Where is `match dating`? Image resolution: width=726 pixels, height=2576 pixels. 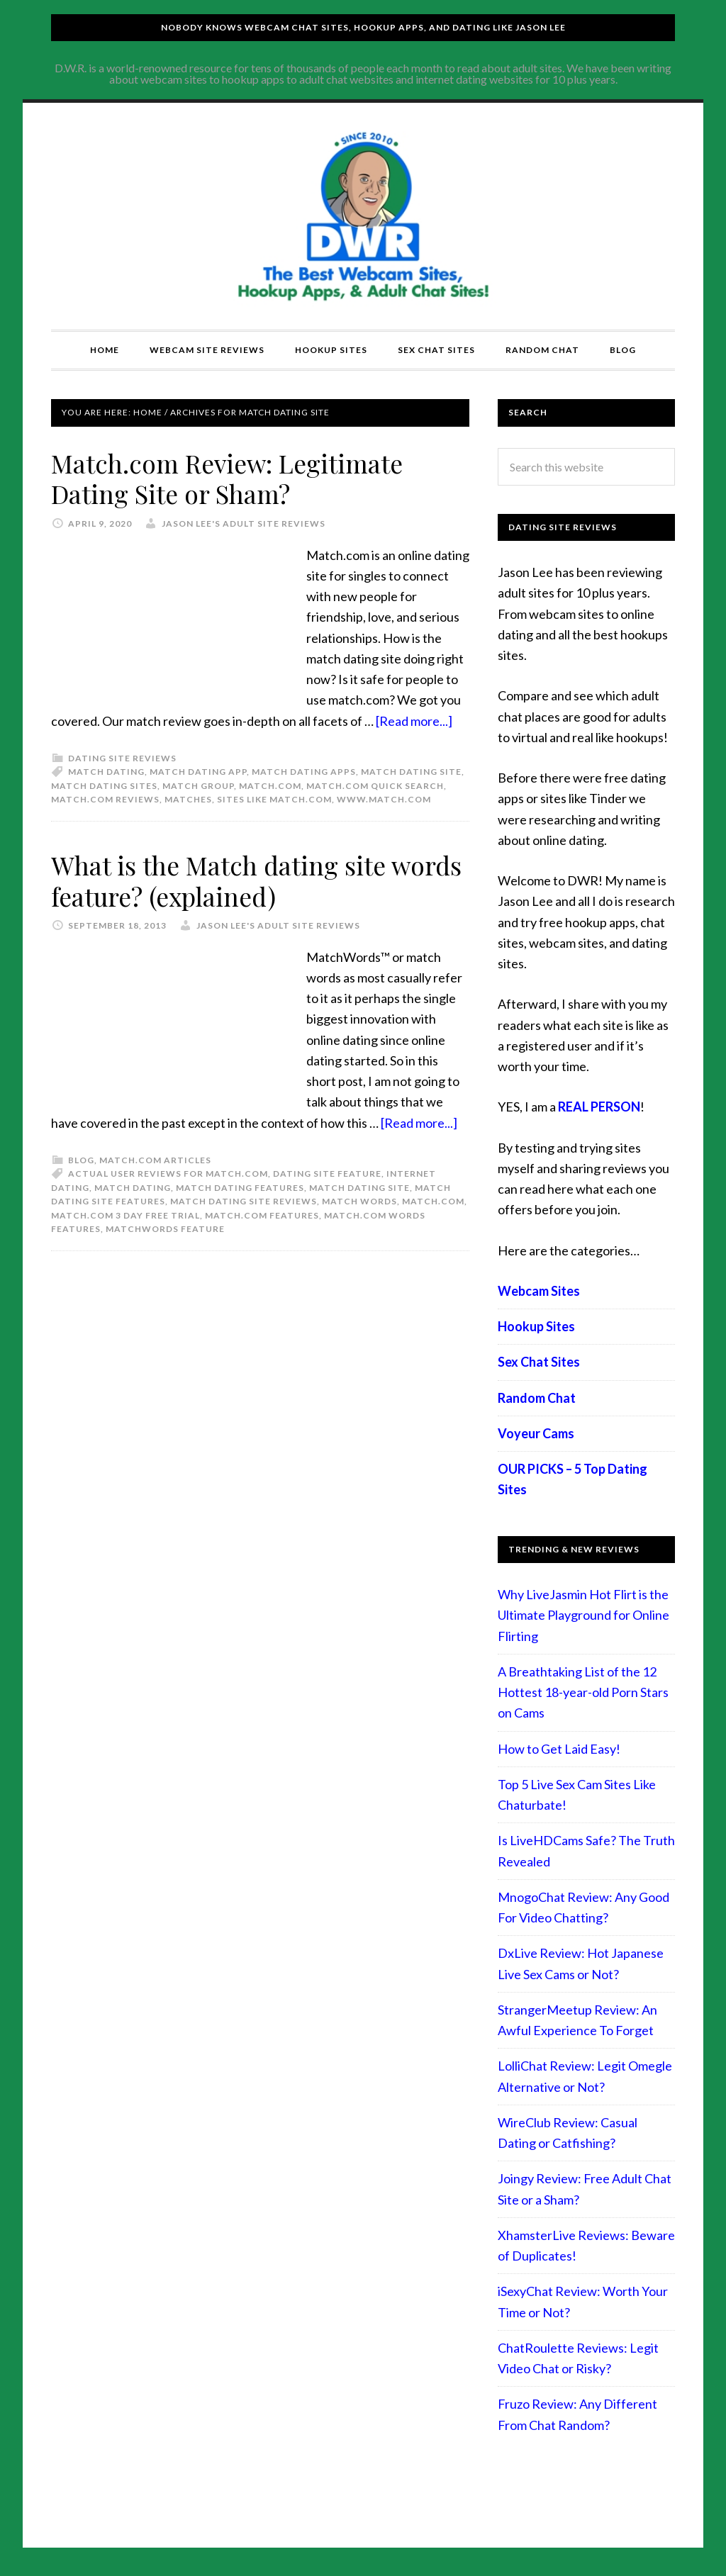
match dating is located at coordinates (106, 771).